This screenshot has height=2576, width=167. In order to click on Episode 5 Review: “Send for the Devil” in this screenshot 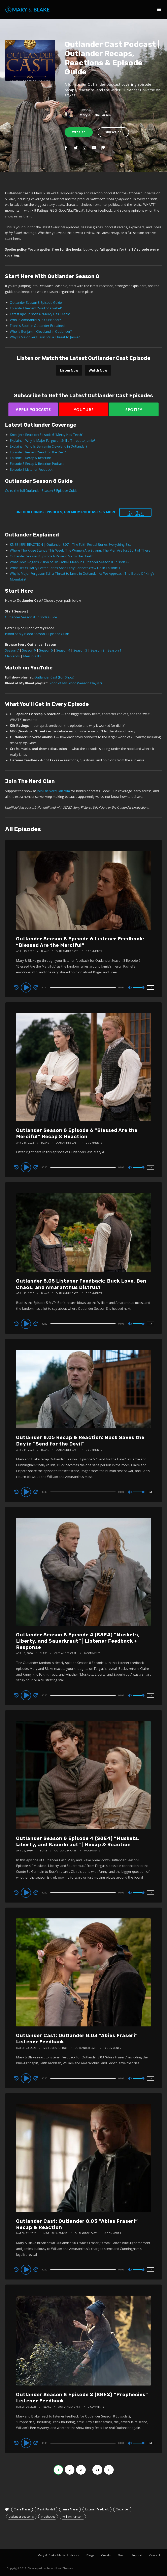, I will do `click(38, 452)`.